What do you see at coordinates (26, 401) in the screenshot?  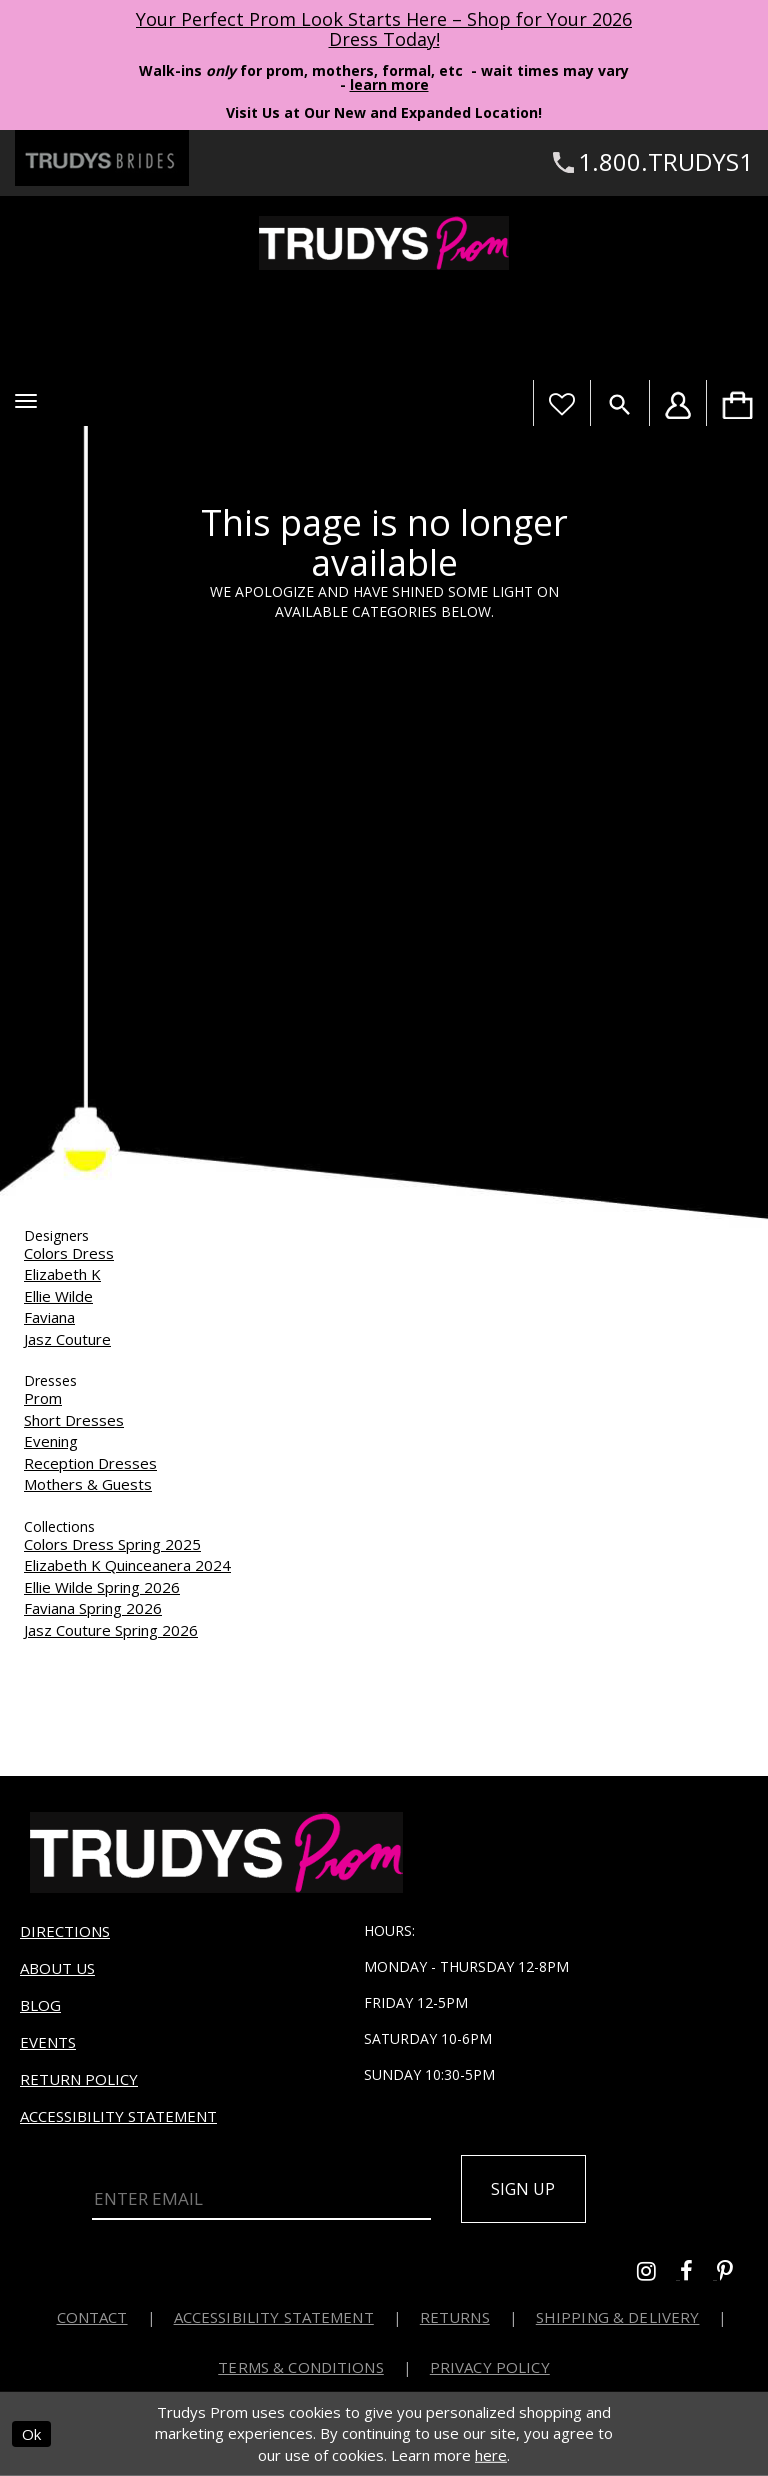 I see `[button]` at bounding box center [26, 401].